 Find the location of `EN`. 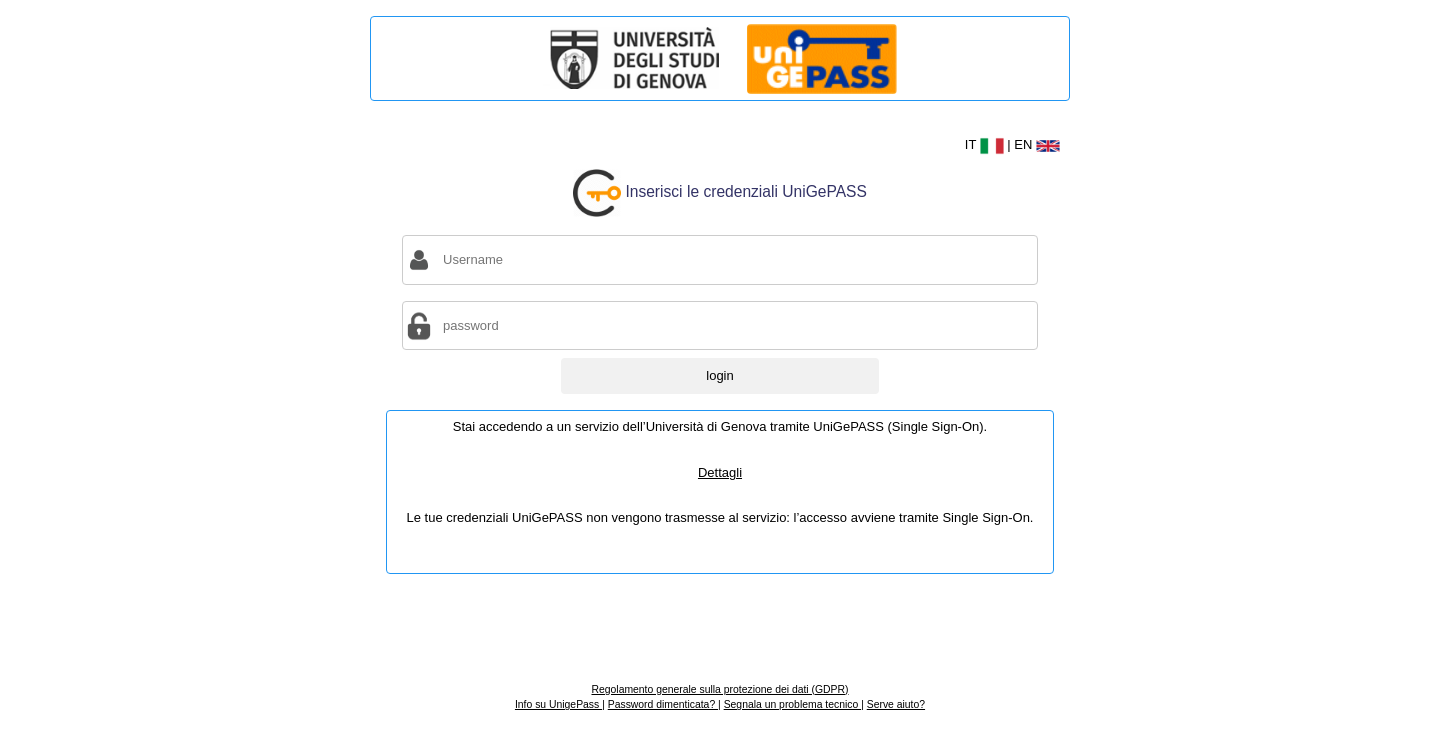

EN is located at coordinates (1037, 144).